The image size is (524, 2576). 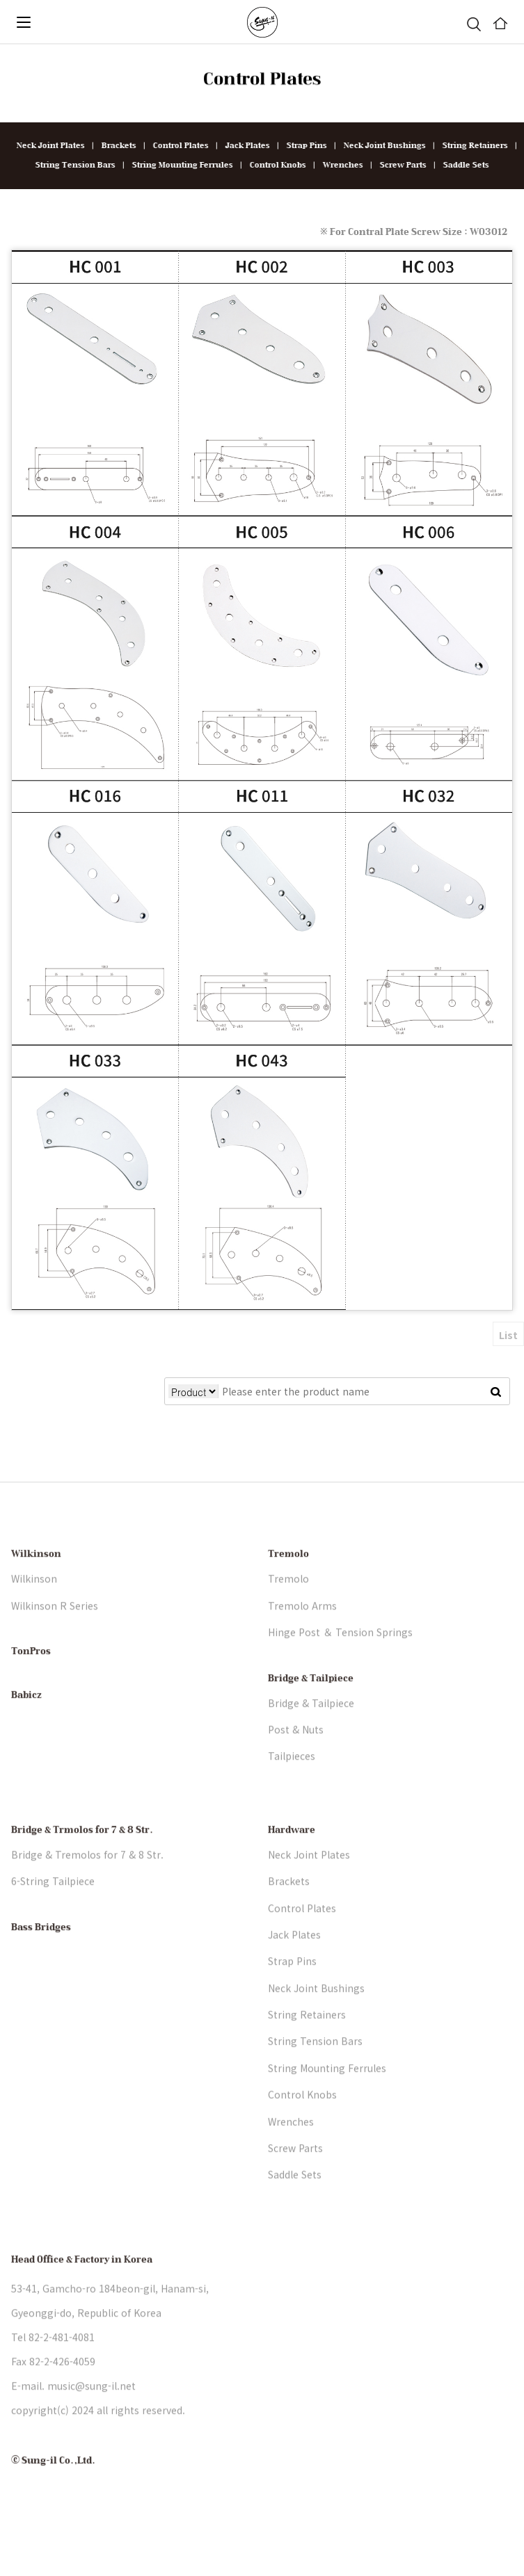 I want to click on Tailpieces, so click(x=291, y=1788).